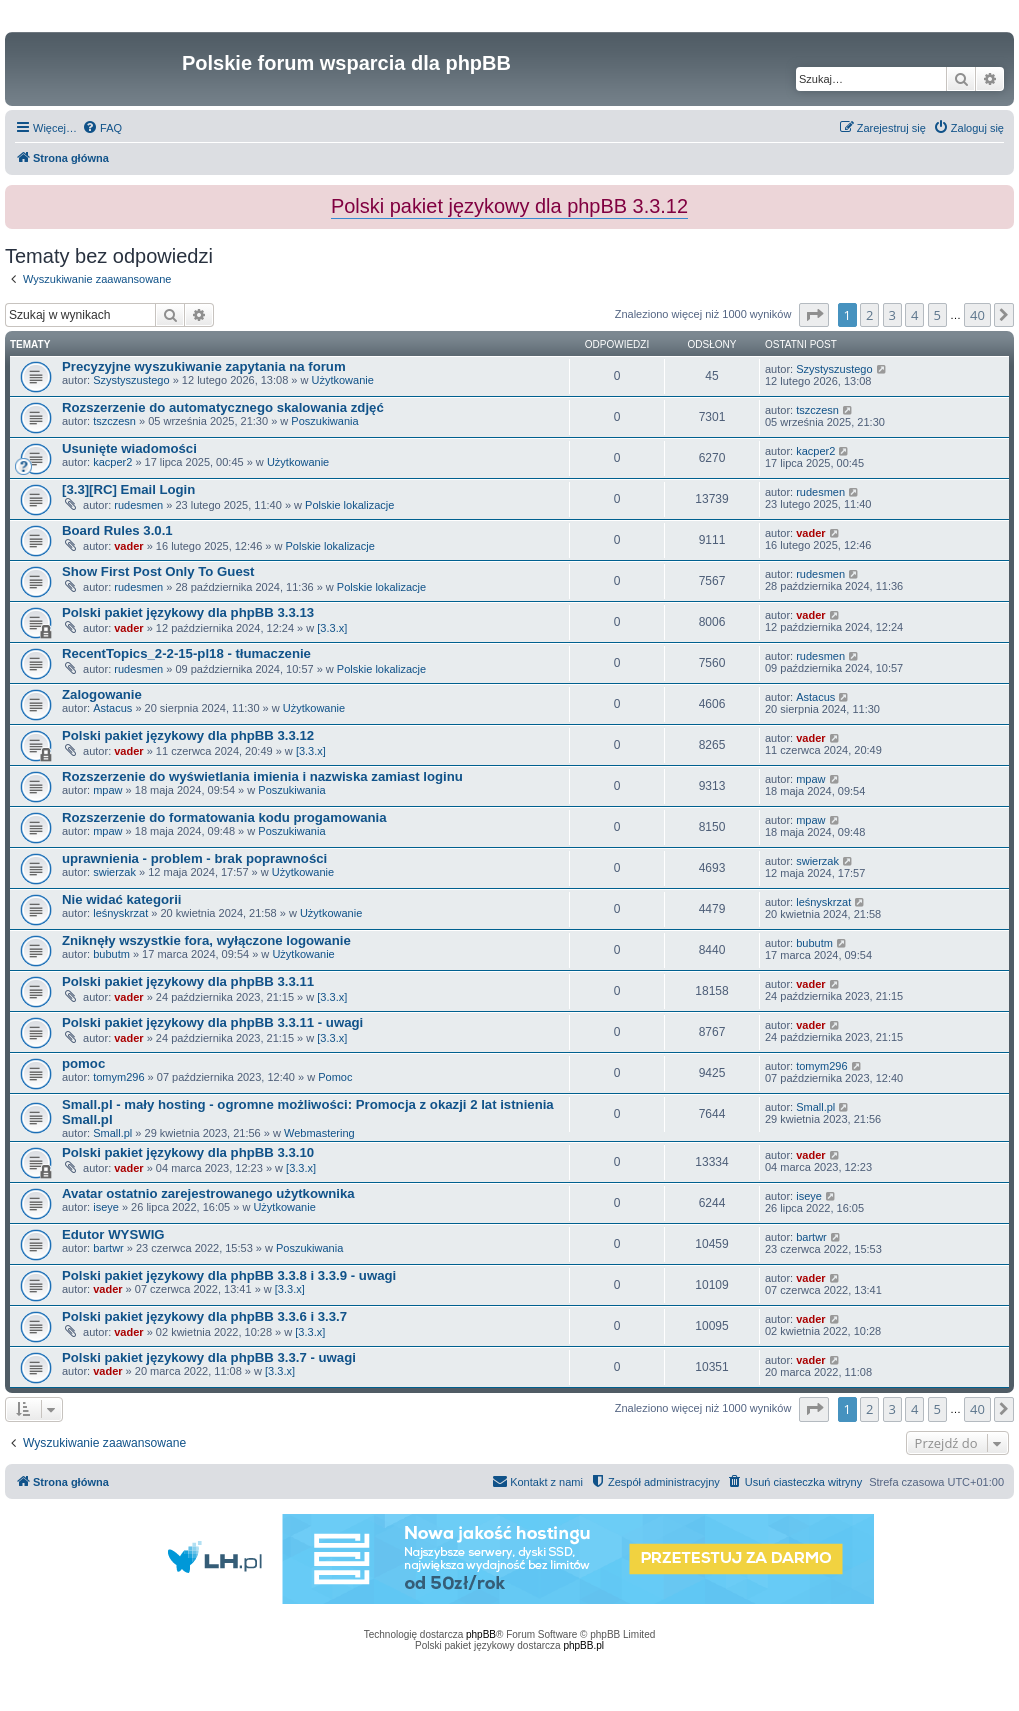 The image size is (1019, 1711). What do you see at coordinates (204, 1316) in the screenshot?
I see `Polski pakiet językowy dla phpBB 3.3.6 i 3.3.7` at bounding box center [204, 1316].